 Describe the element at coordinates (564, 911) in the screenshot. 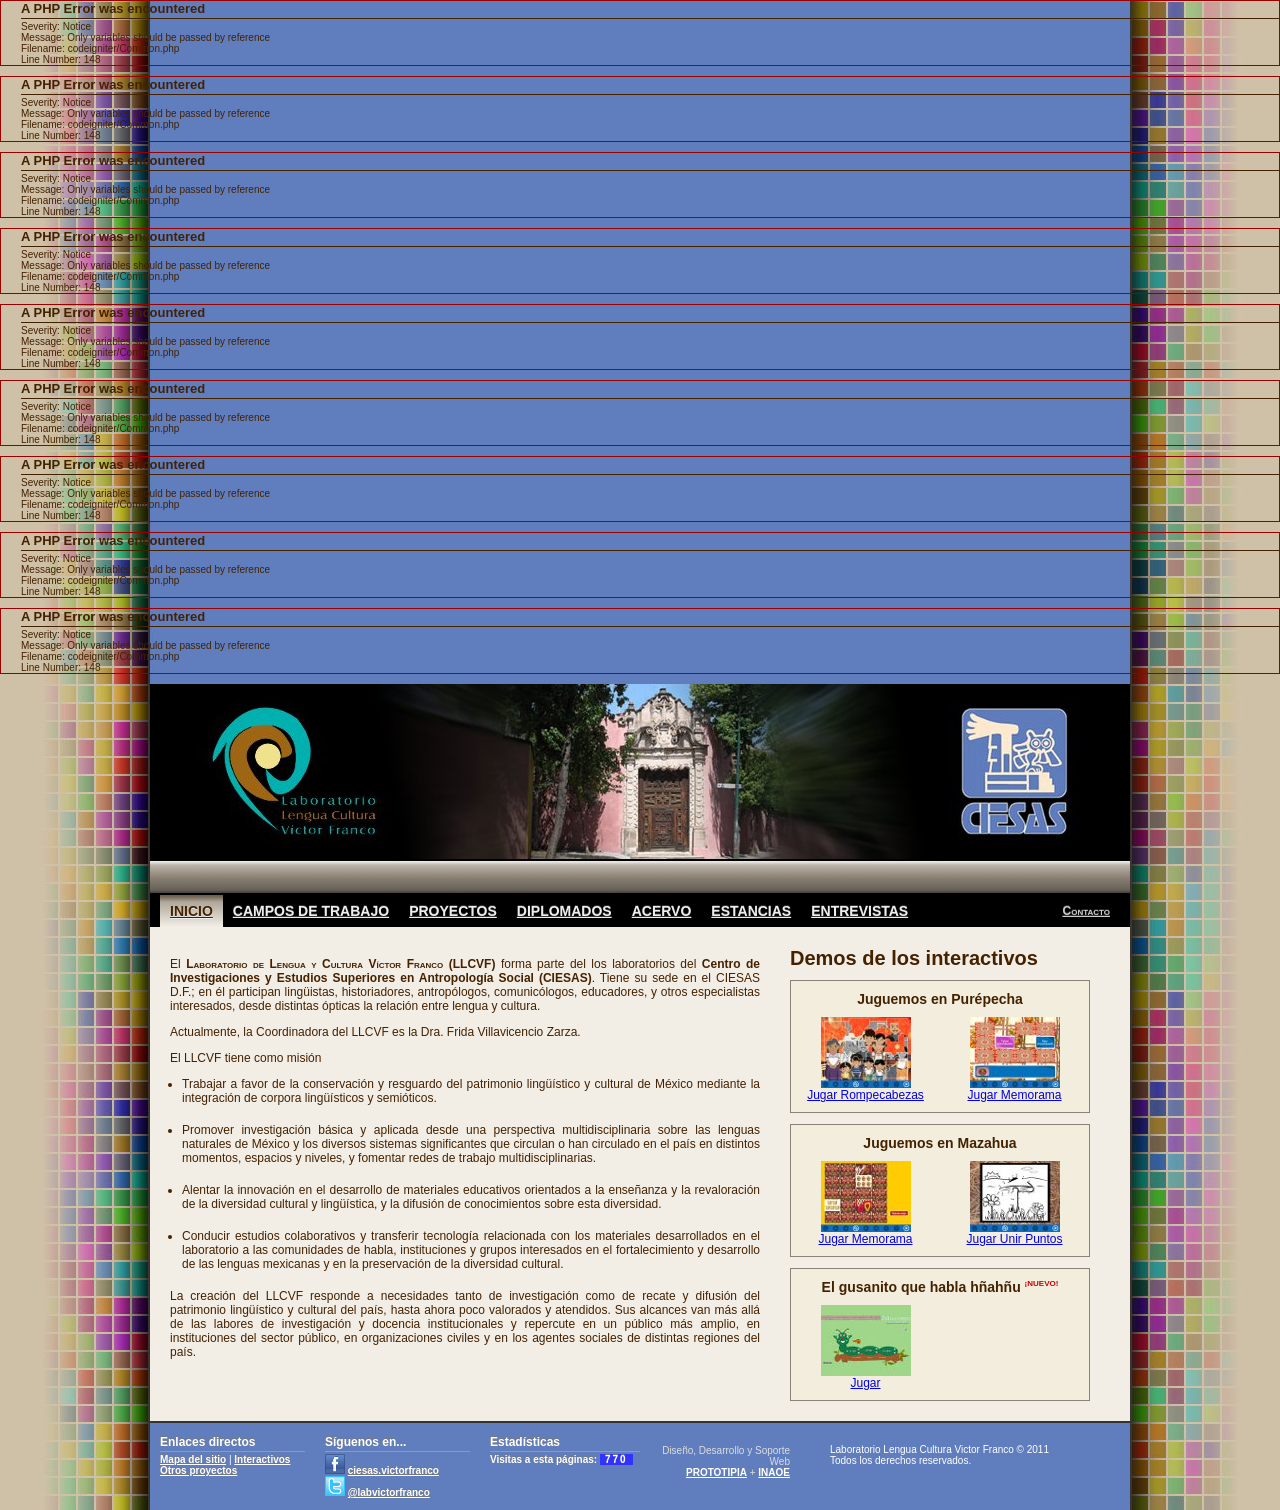

I see `DIPLOMADOS` at that location.